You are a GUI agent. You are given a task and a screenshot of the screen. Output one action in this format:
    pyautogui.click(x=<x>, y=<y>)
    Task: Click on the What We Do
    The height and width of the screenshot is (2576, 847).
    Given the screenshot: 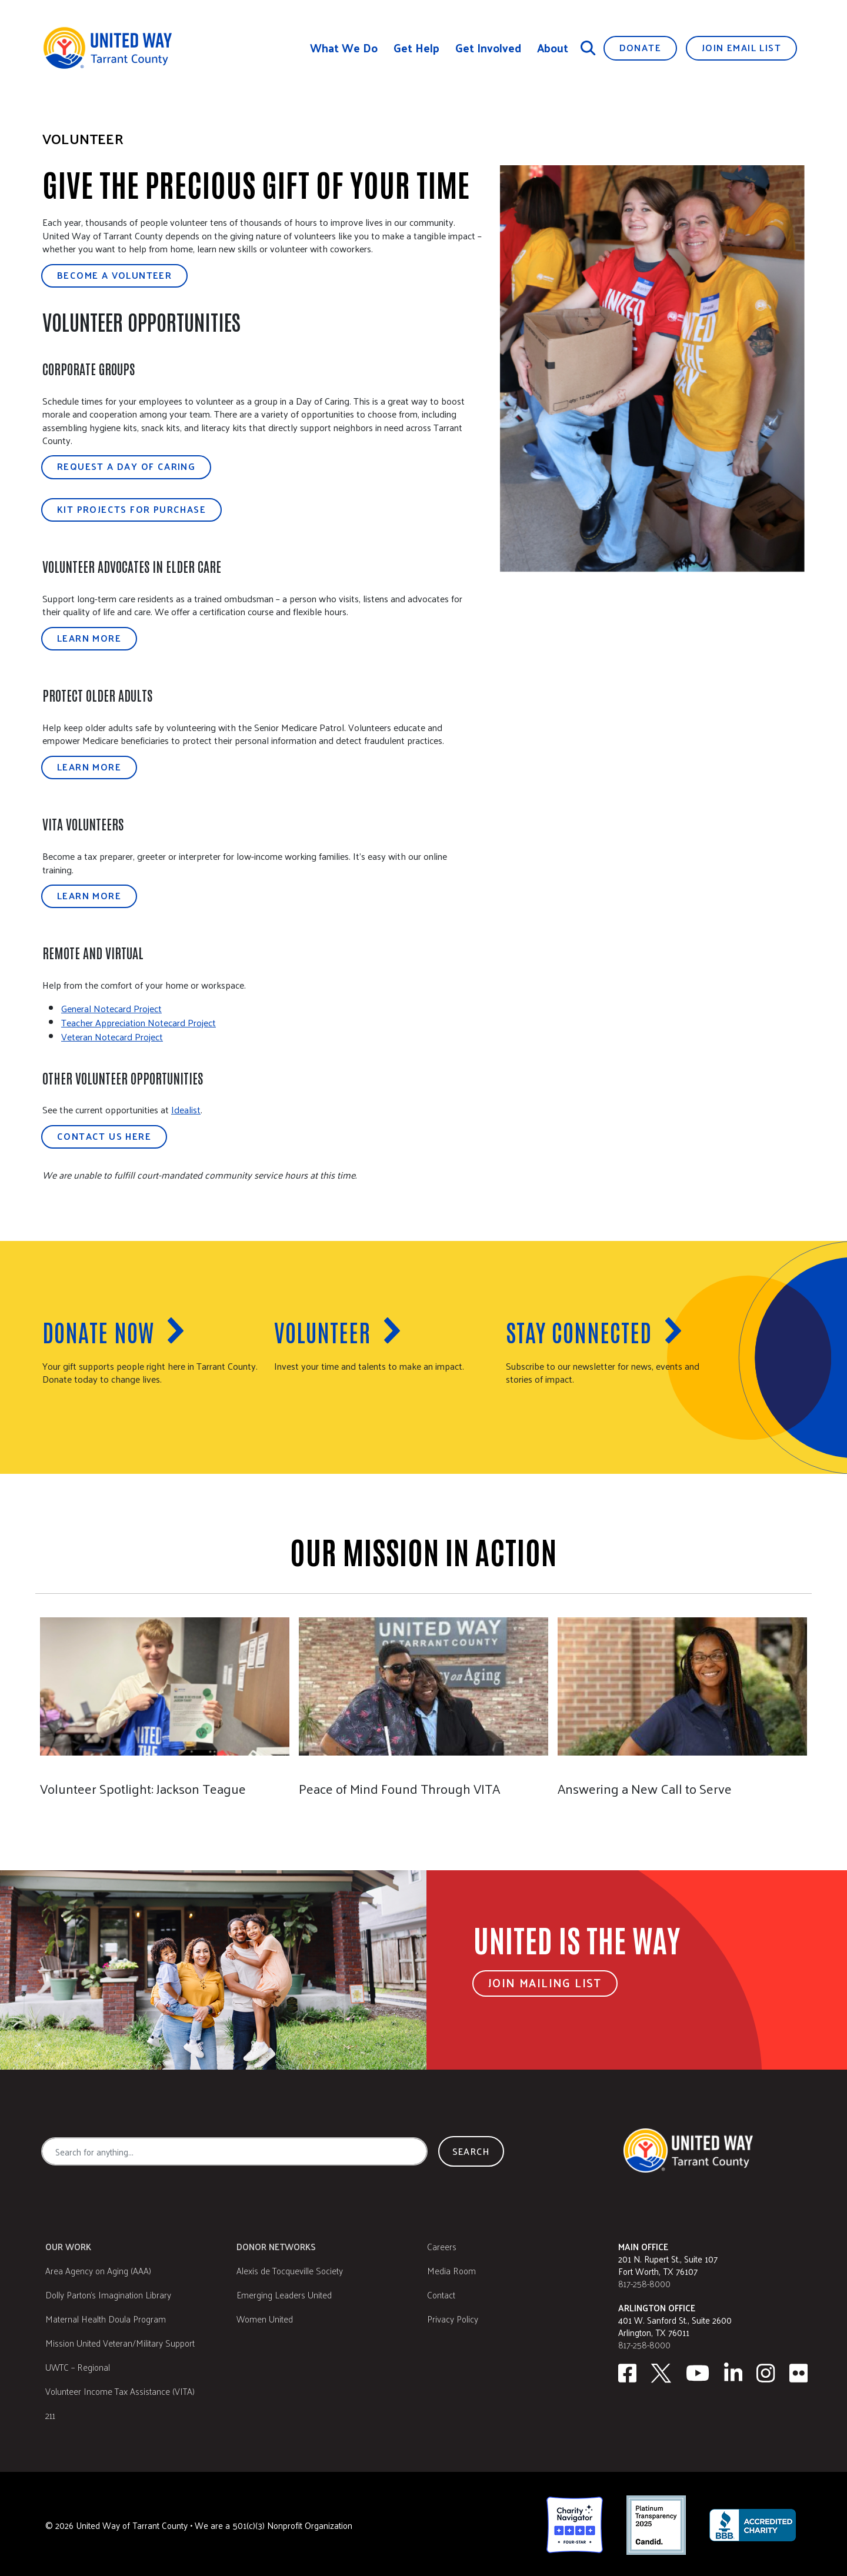 What is the action you would take?
    pyautogui.click(x=344, y=48)
    